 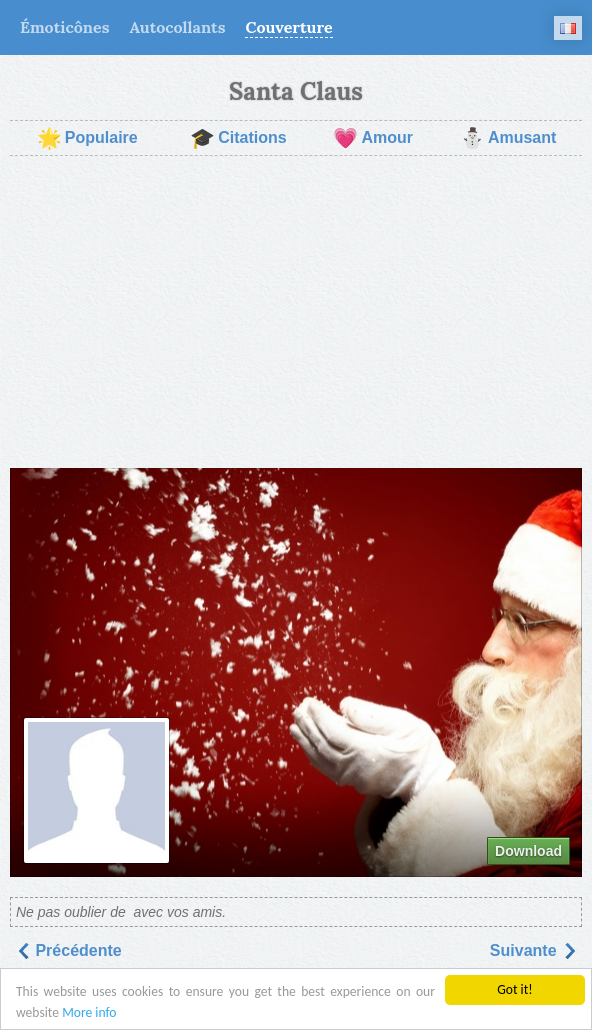 What do you see at coordinates (296, 312) in the screenshot?
I see `[Advertisement]` at bounding box center [296, 312].